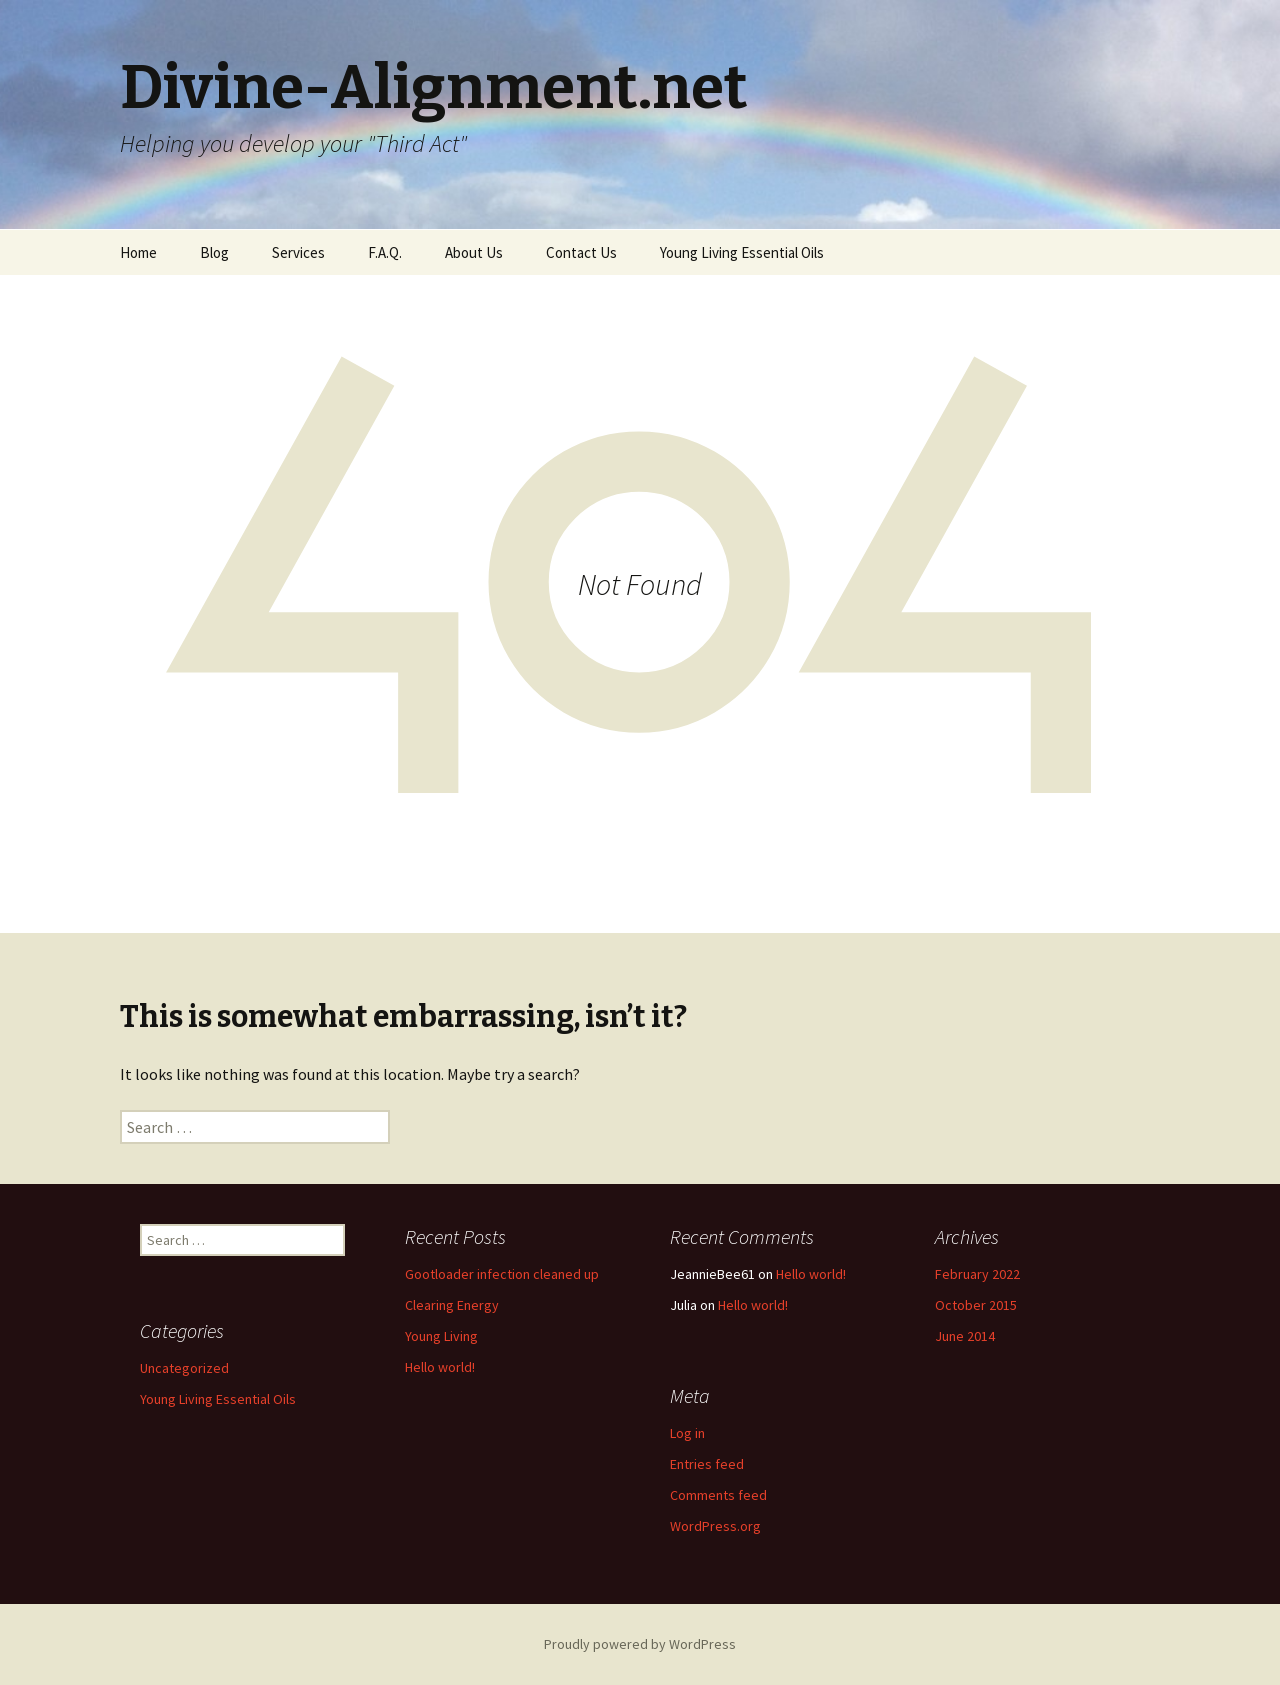  Describe the element at coordinates (742, 252) in the screenshot. I see `Young Living Essential Oils` at that location.